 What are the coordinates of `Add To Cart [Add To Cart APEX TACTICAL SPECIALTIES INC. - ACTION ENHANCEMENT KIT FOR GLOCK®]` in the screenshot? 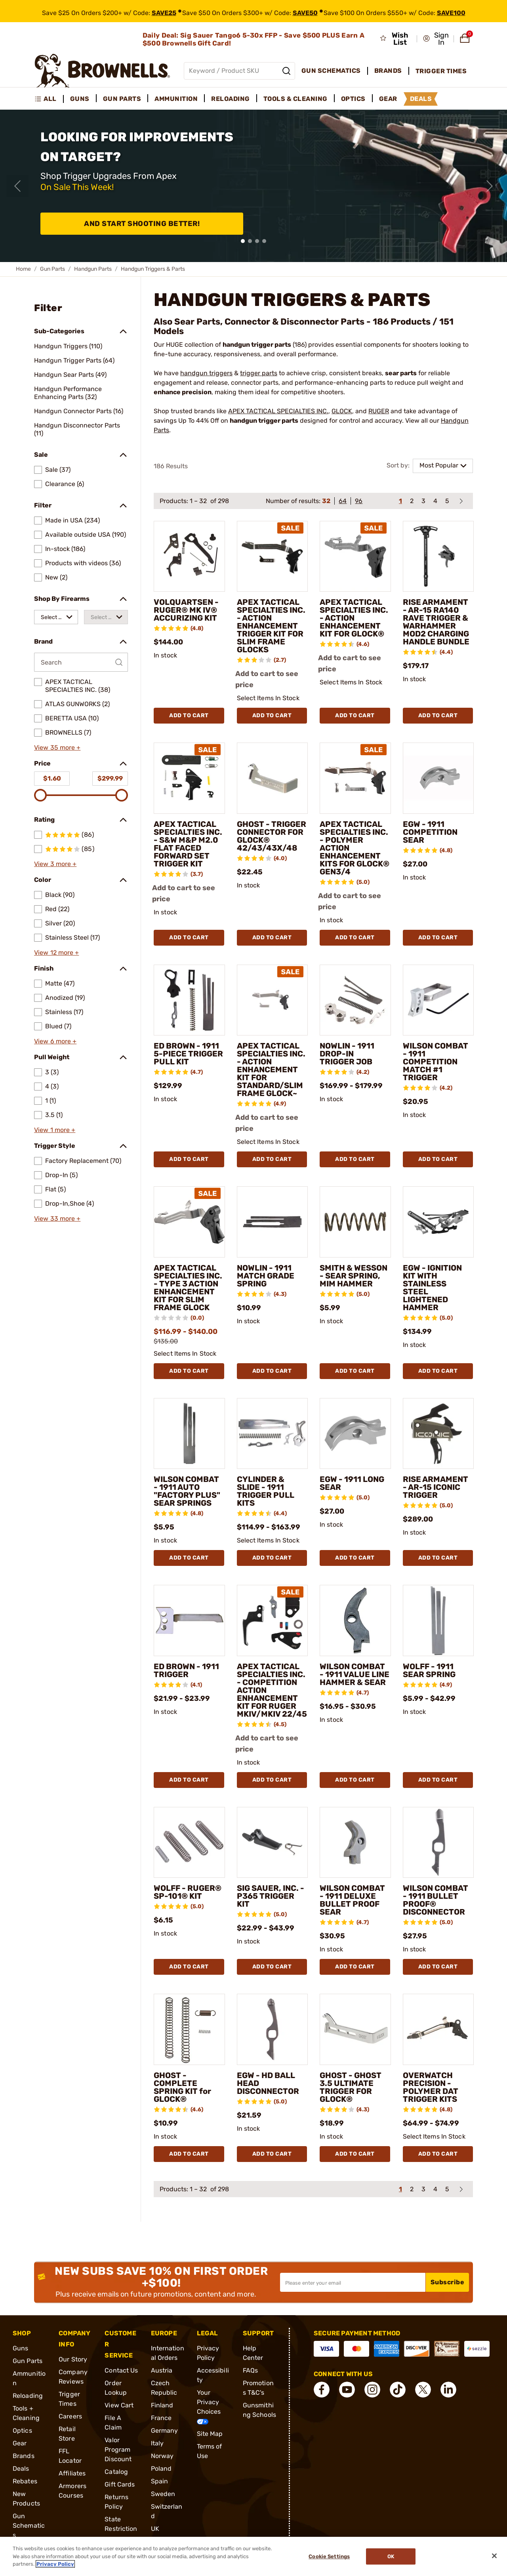 It's located at (355, 715).